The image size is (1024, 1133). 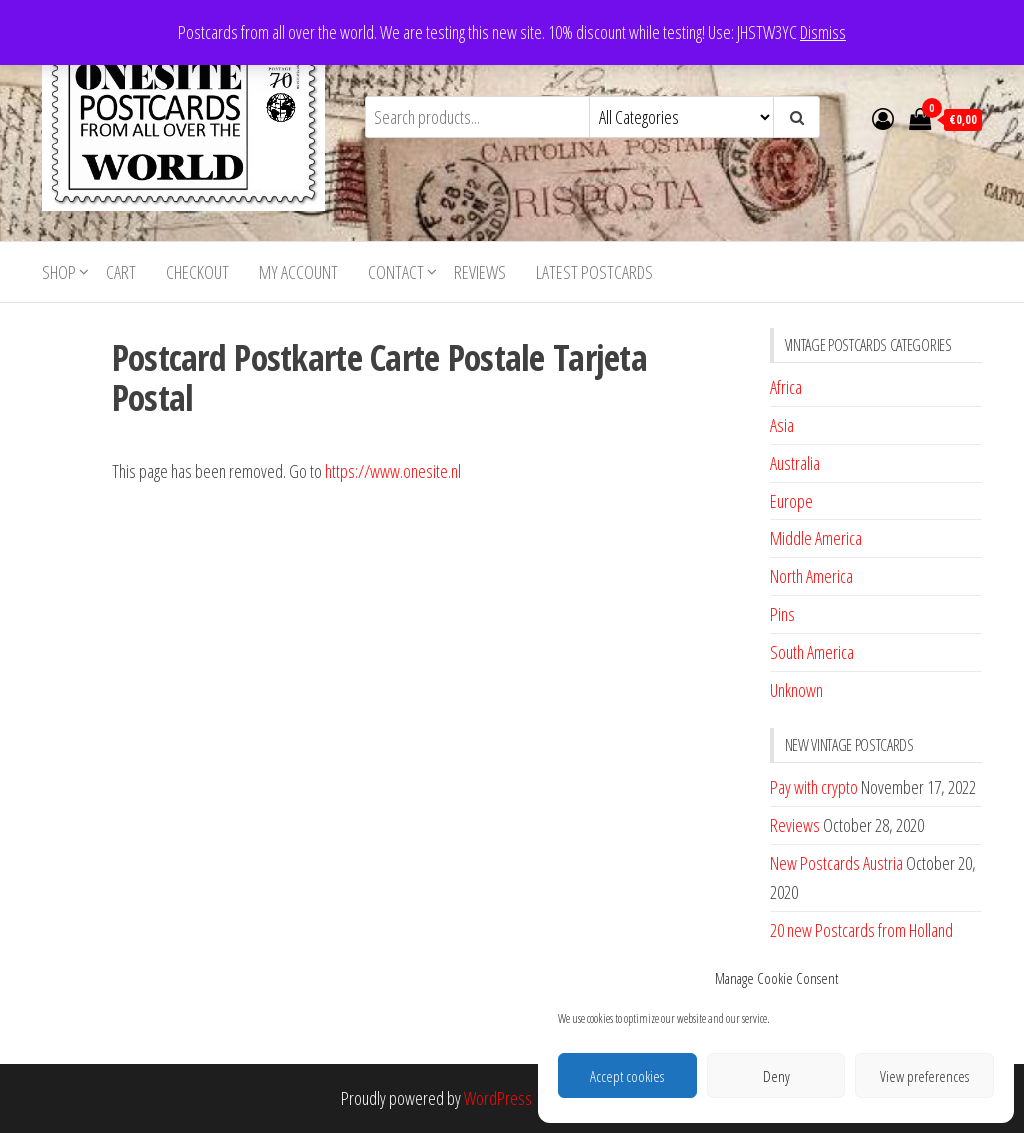 I want to click on https://www.onesite.nl, so click(x=393, y=471).